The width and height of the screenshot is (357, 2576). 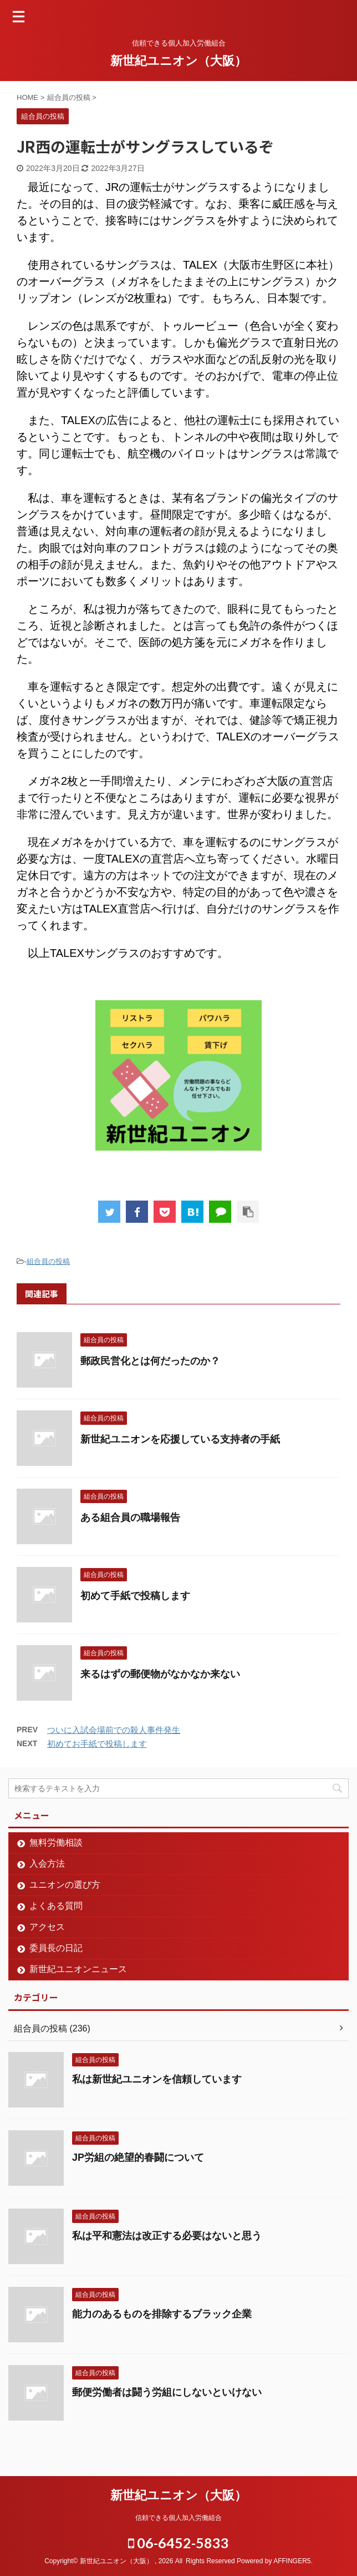 What do you see at coordinates (160, 1674) in the screenshot?
I see `来るはずの郵便物がなかなか来ない` at bounding box center [160, 1674].